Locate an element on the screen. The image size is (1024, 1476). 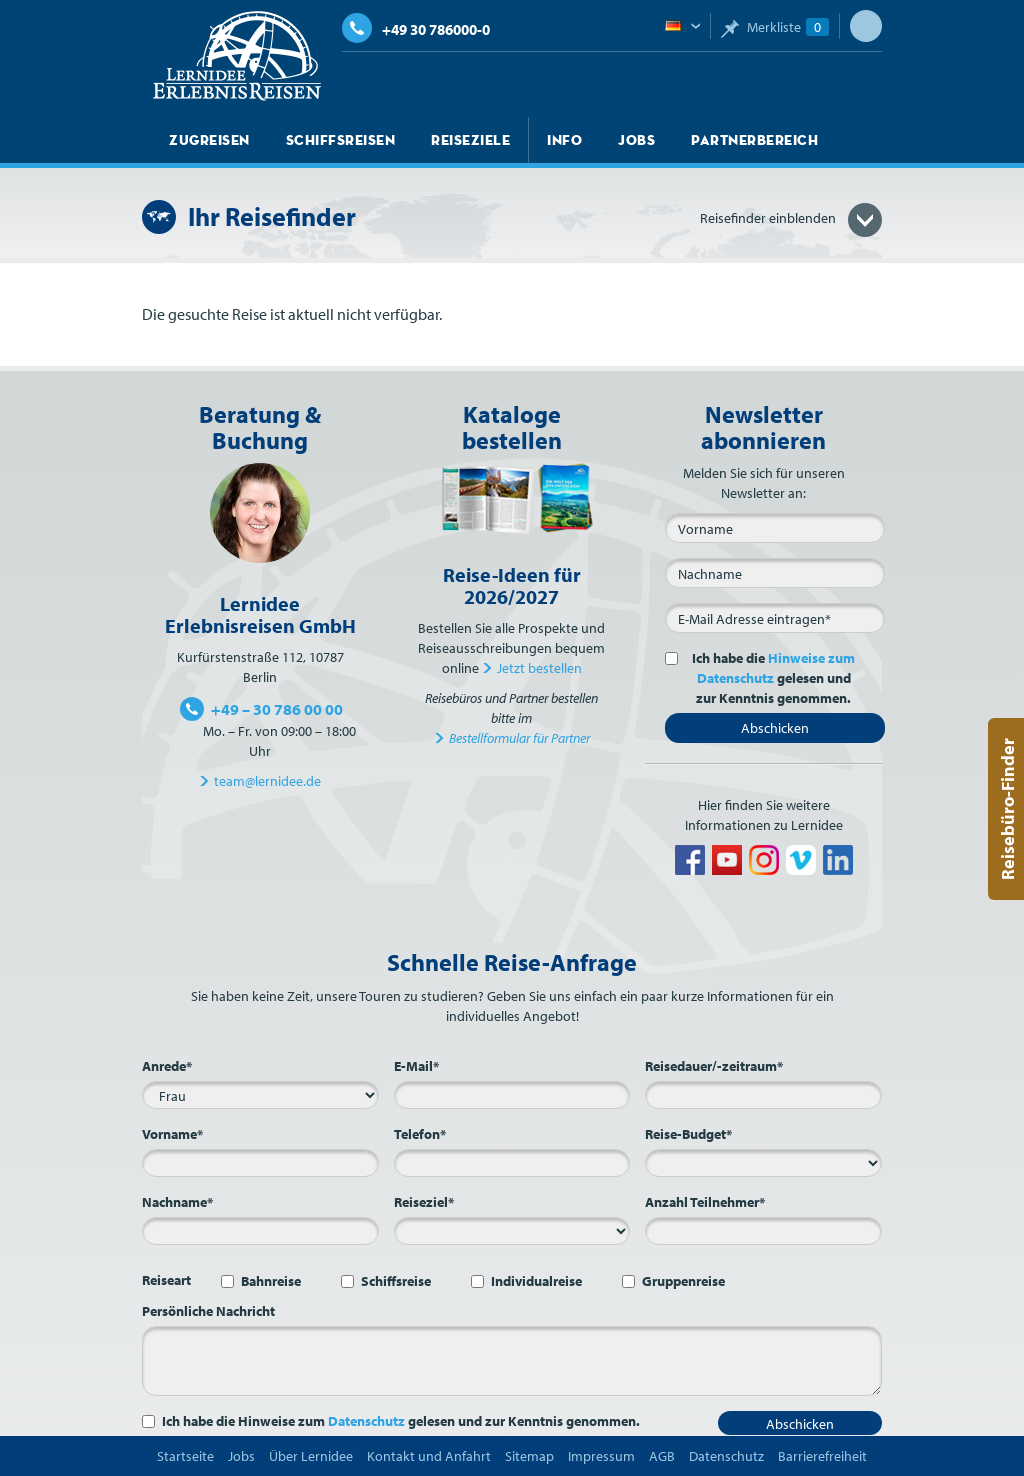
[Nachname*] is located at coordinates (260, 1231).